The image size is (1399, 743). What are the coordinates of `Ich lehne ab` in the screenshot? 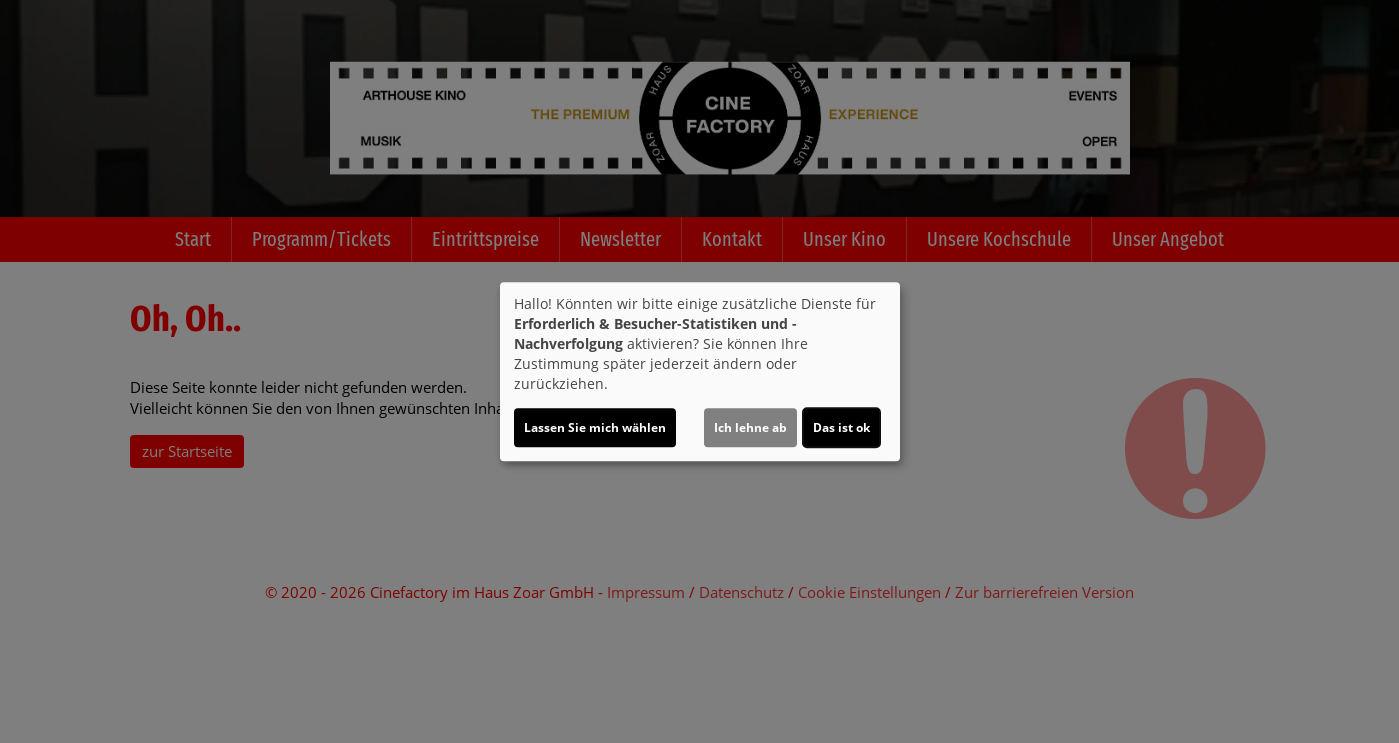 It's located at (750, 427).